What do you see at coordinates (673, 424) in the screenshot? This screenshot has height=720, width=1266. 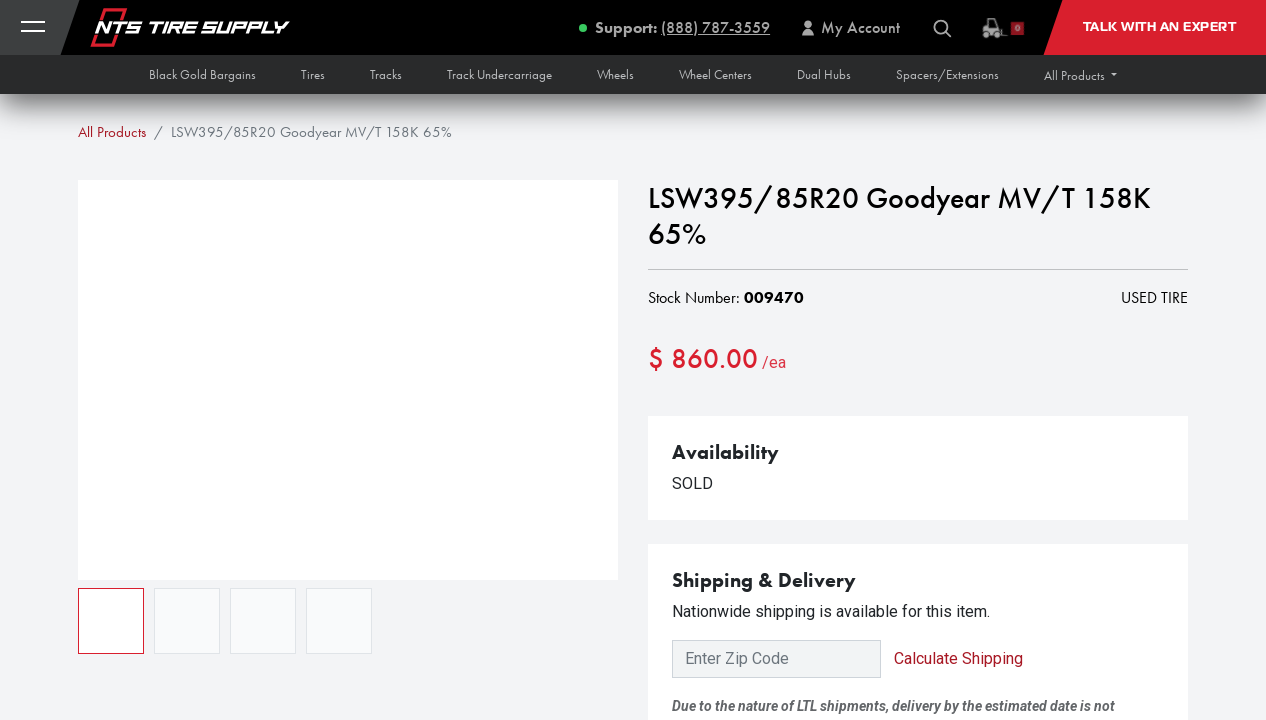 I see `[Remove one]` at bounding box center [673, 424].